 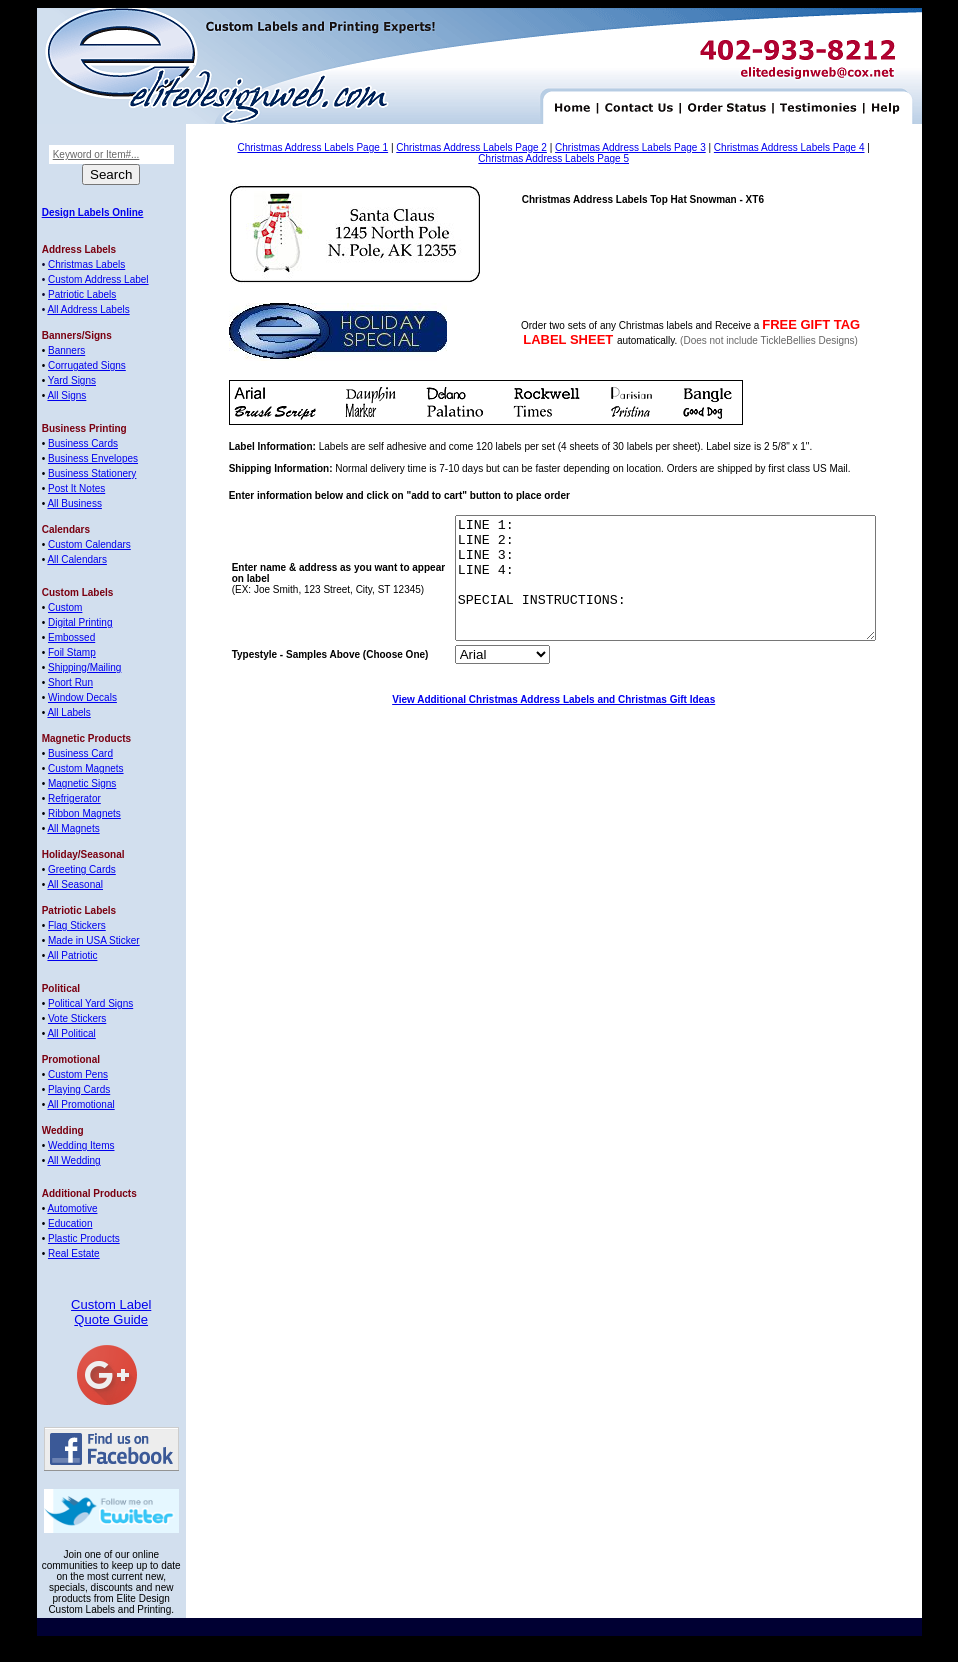 I want to click on Real Estate, so click(x=74, y=1253).